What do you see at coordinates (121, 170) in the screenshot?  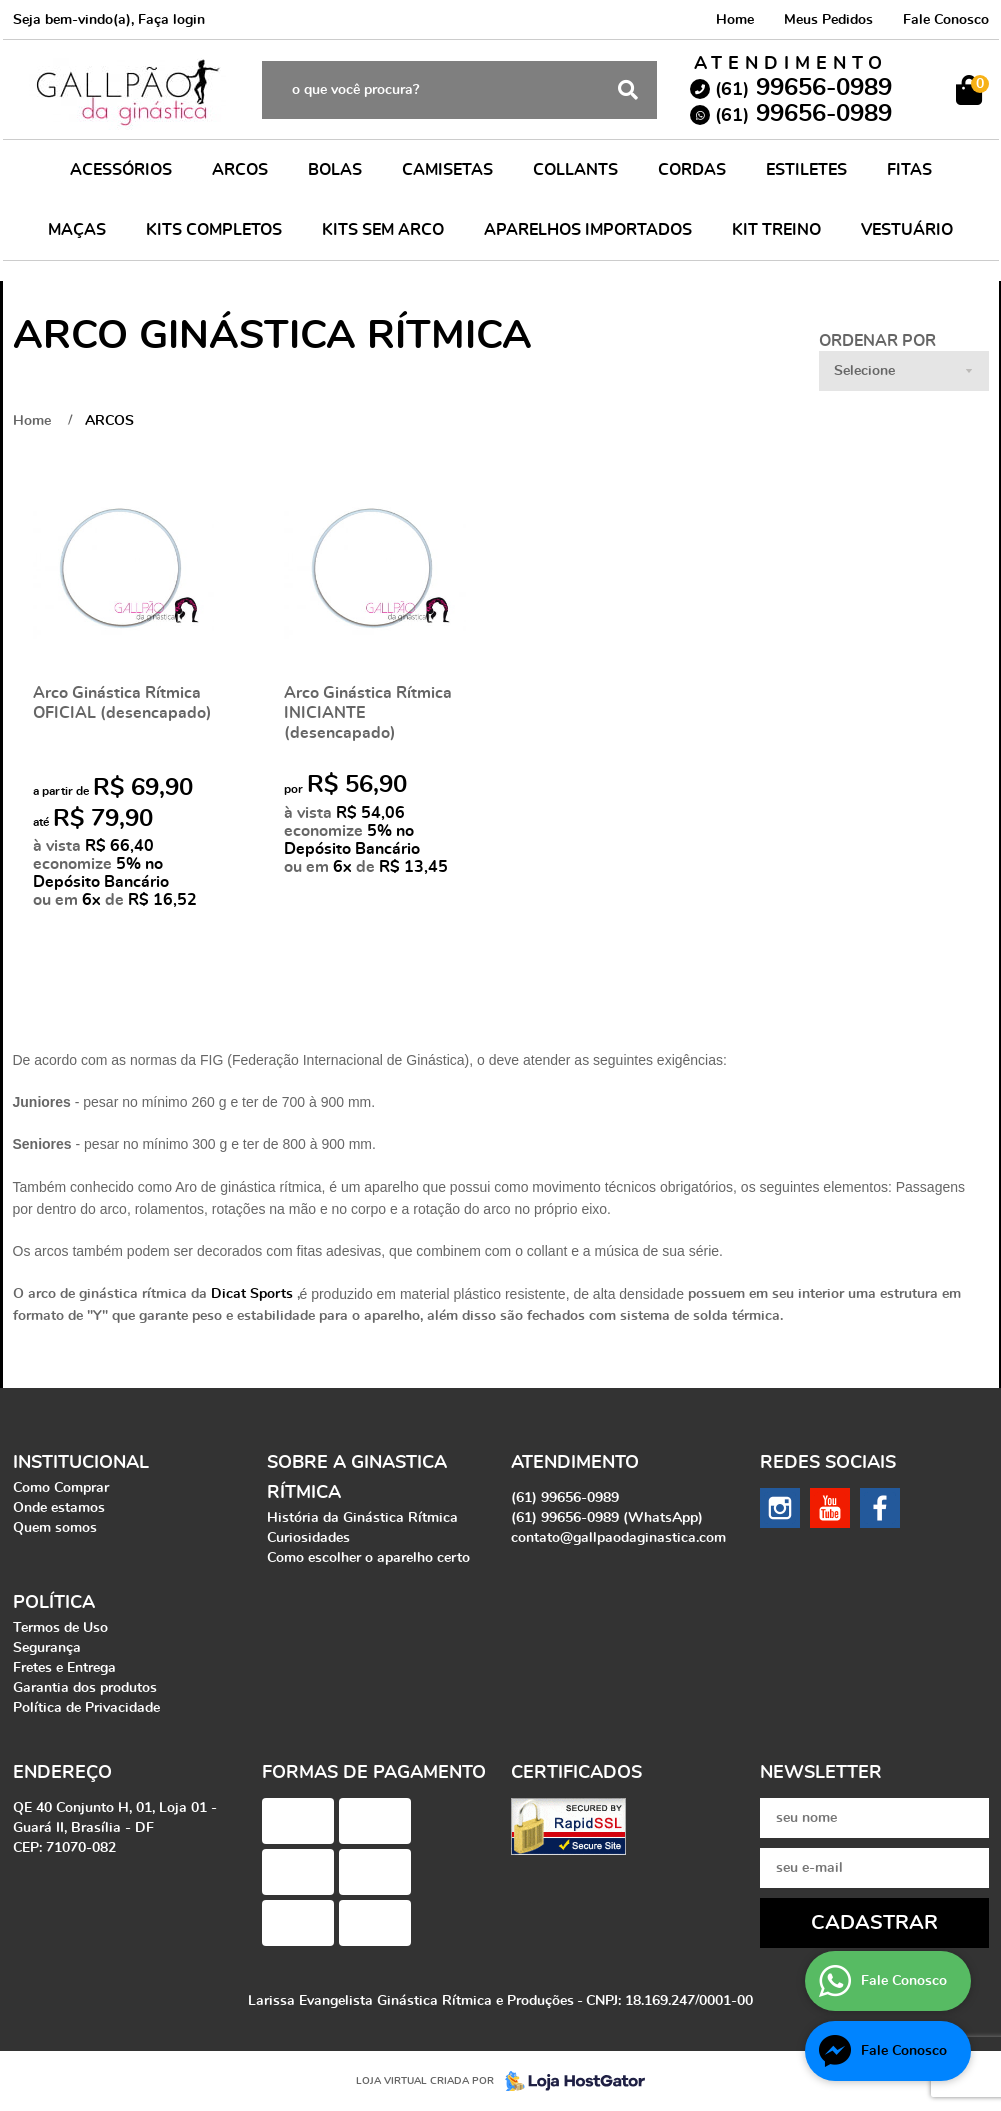 I see `ACESSÓRIOS` at bounding box center [121, 170].